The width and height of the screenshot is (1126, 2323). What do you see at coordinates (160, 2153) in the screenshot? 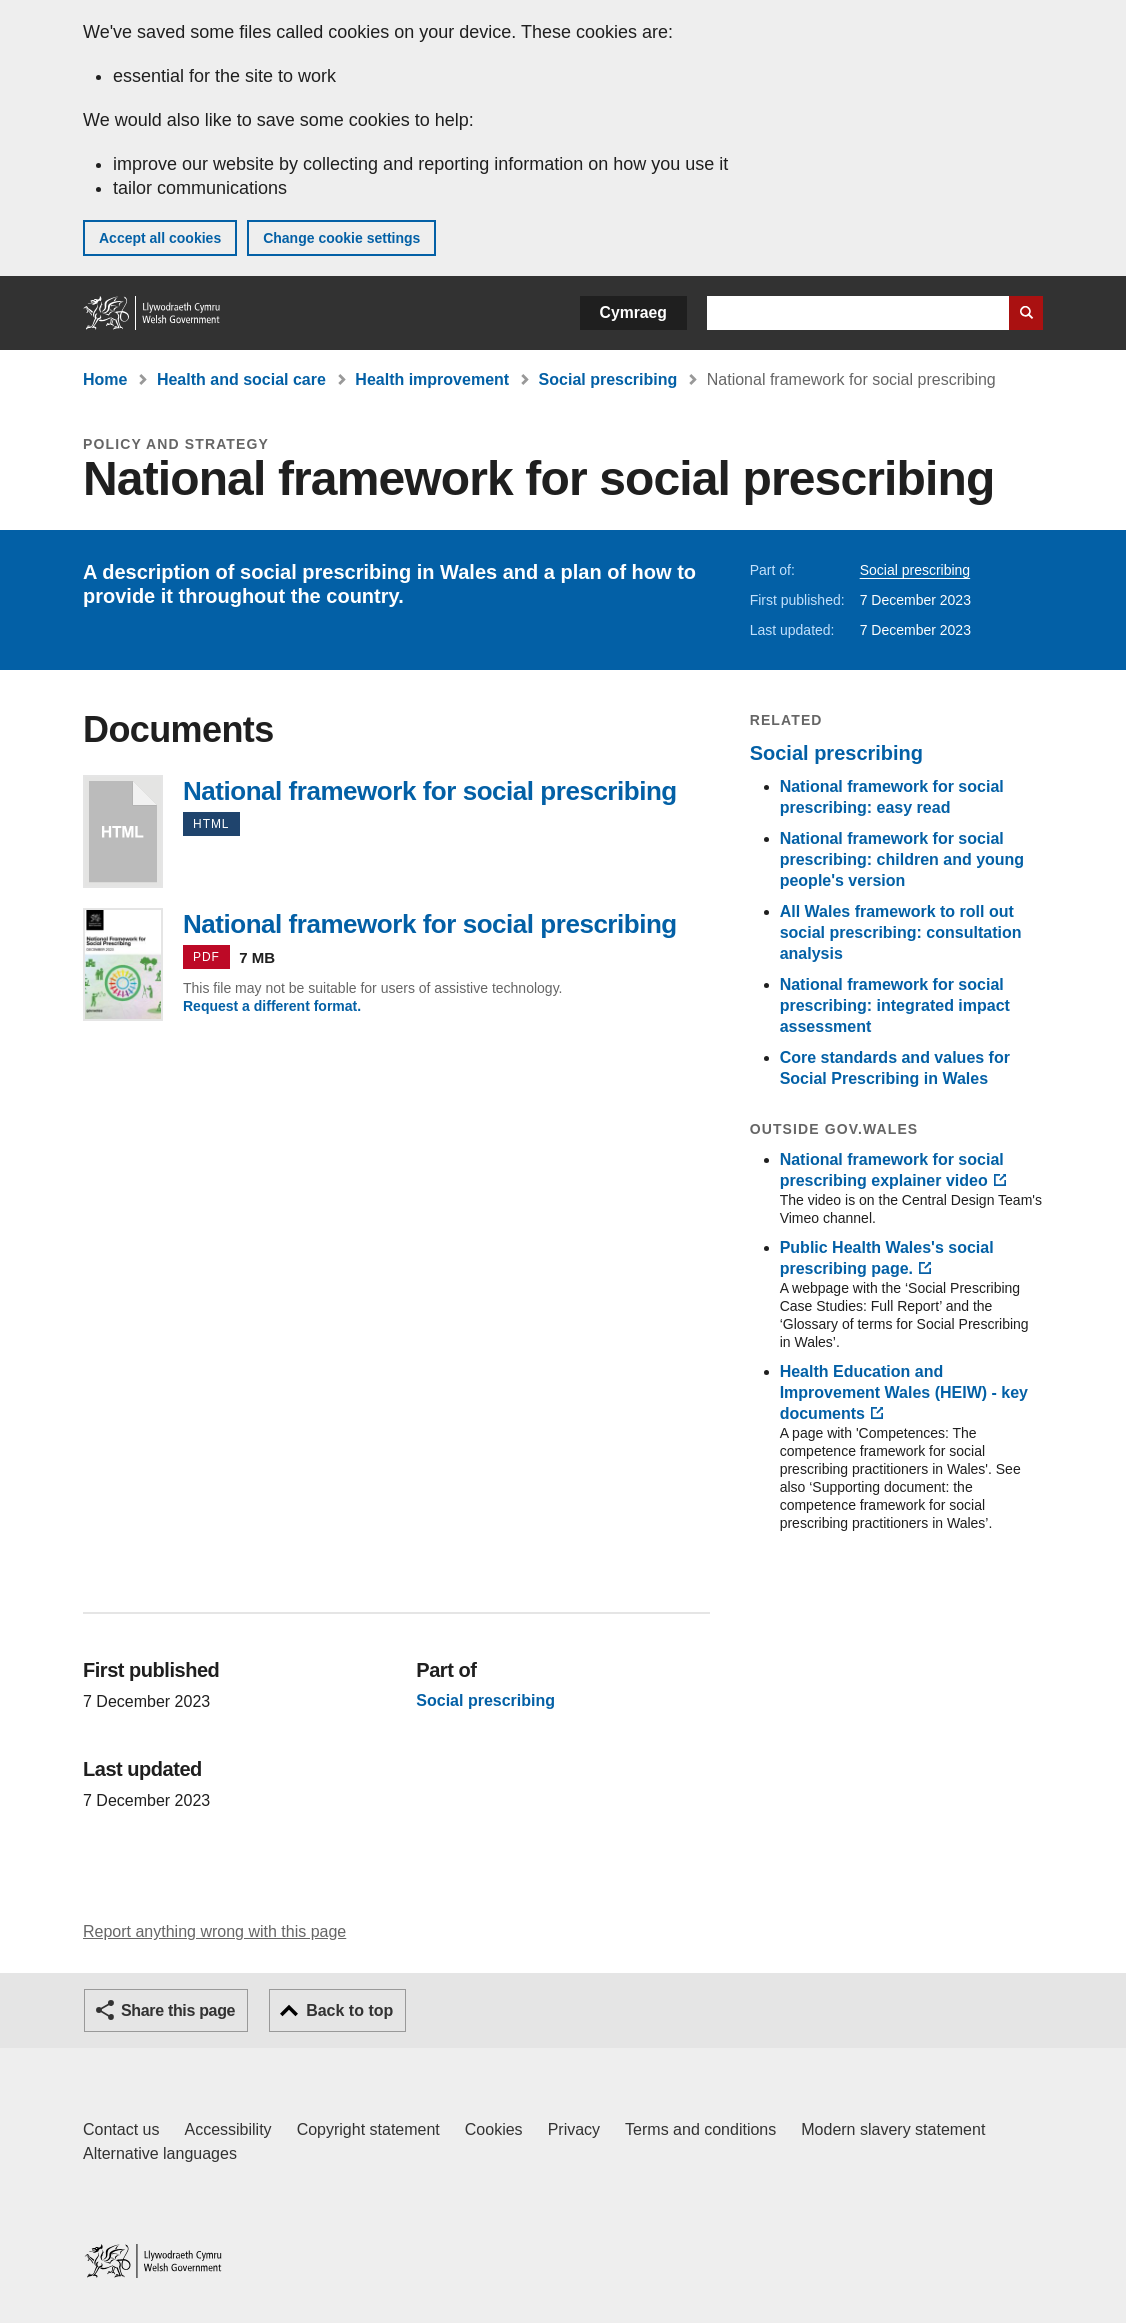
I see `Alternative languages [Alternative languages on GOV.WALES]` at bounding box center [160, 2153].